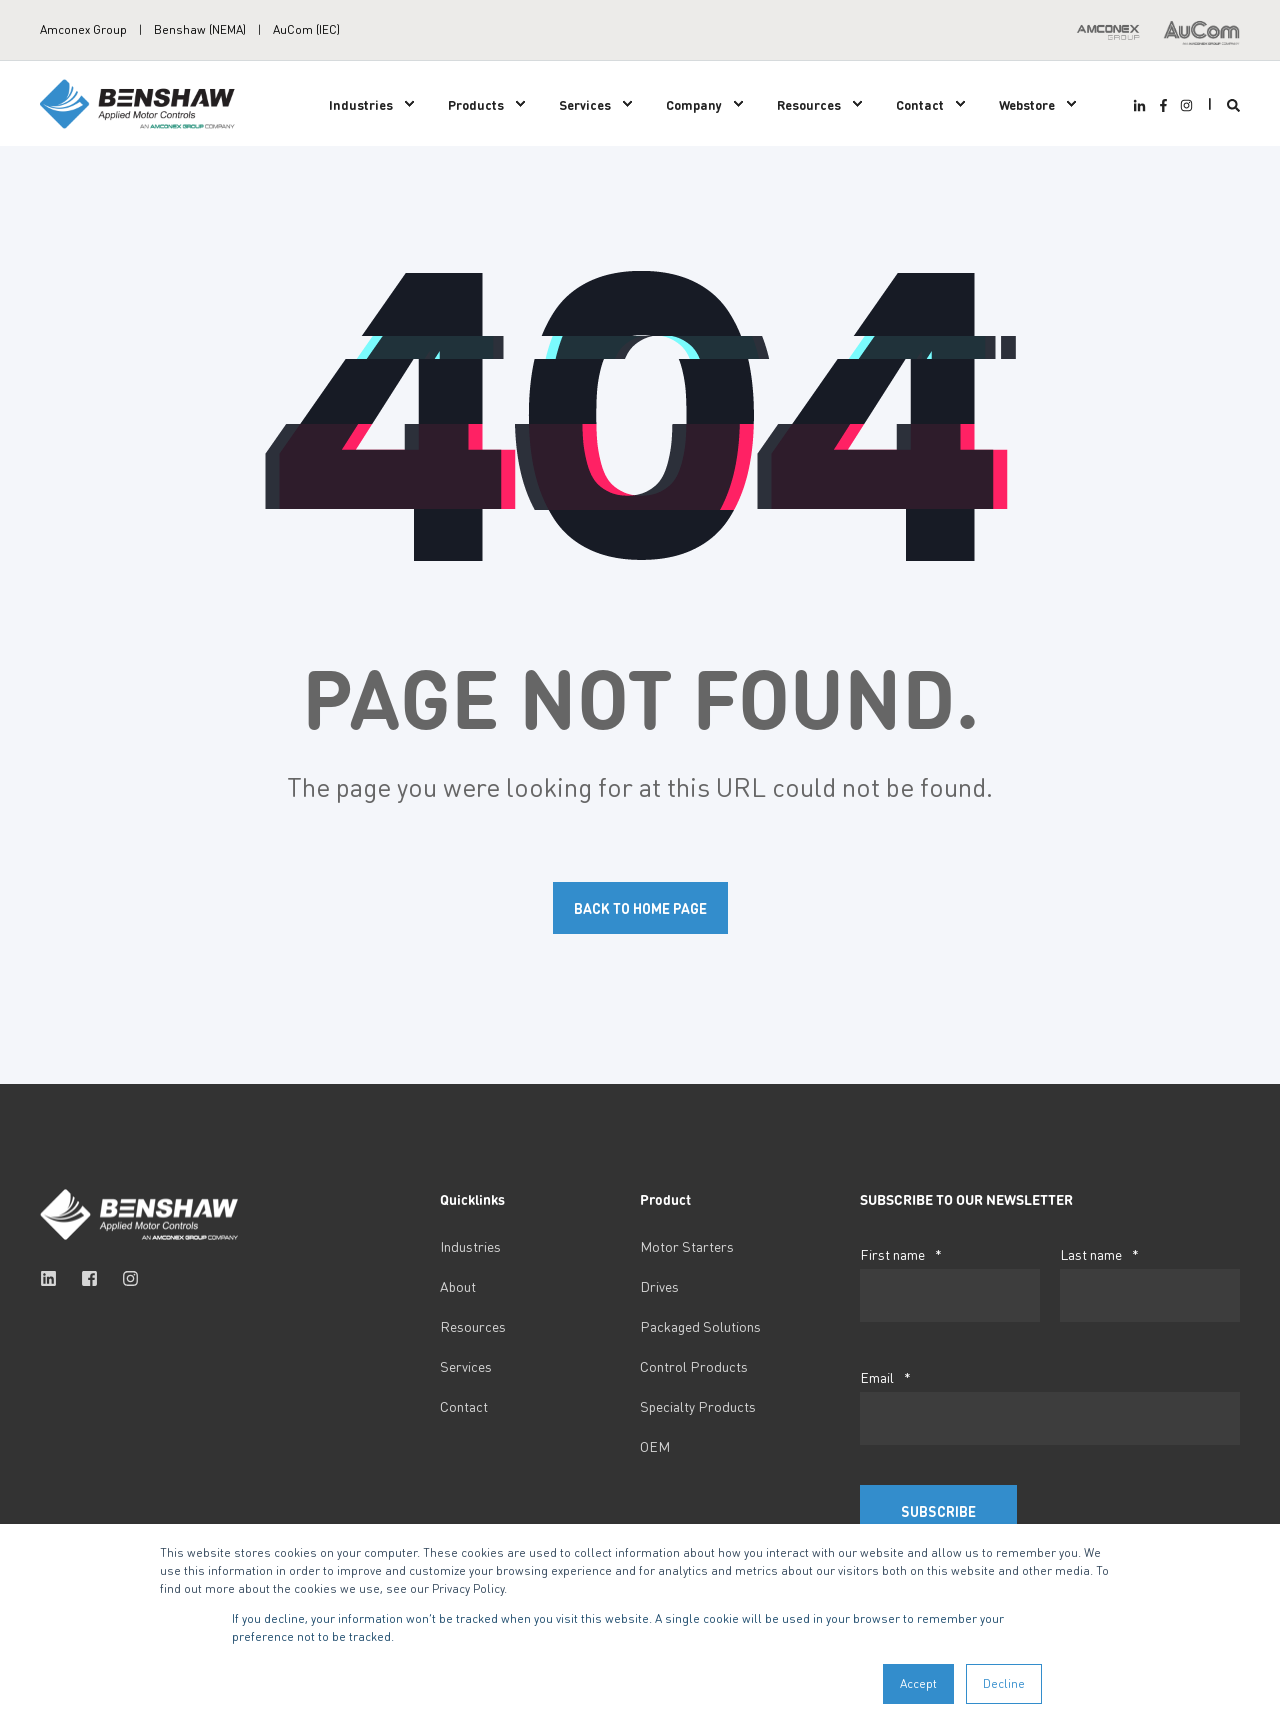 The width and height of the screenshot is (1280, 1730). Describe the element at coordinates (361, 103) in the screenshot. I see `Industries [menuitem]` at that location.